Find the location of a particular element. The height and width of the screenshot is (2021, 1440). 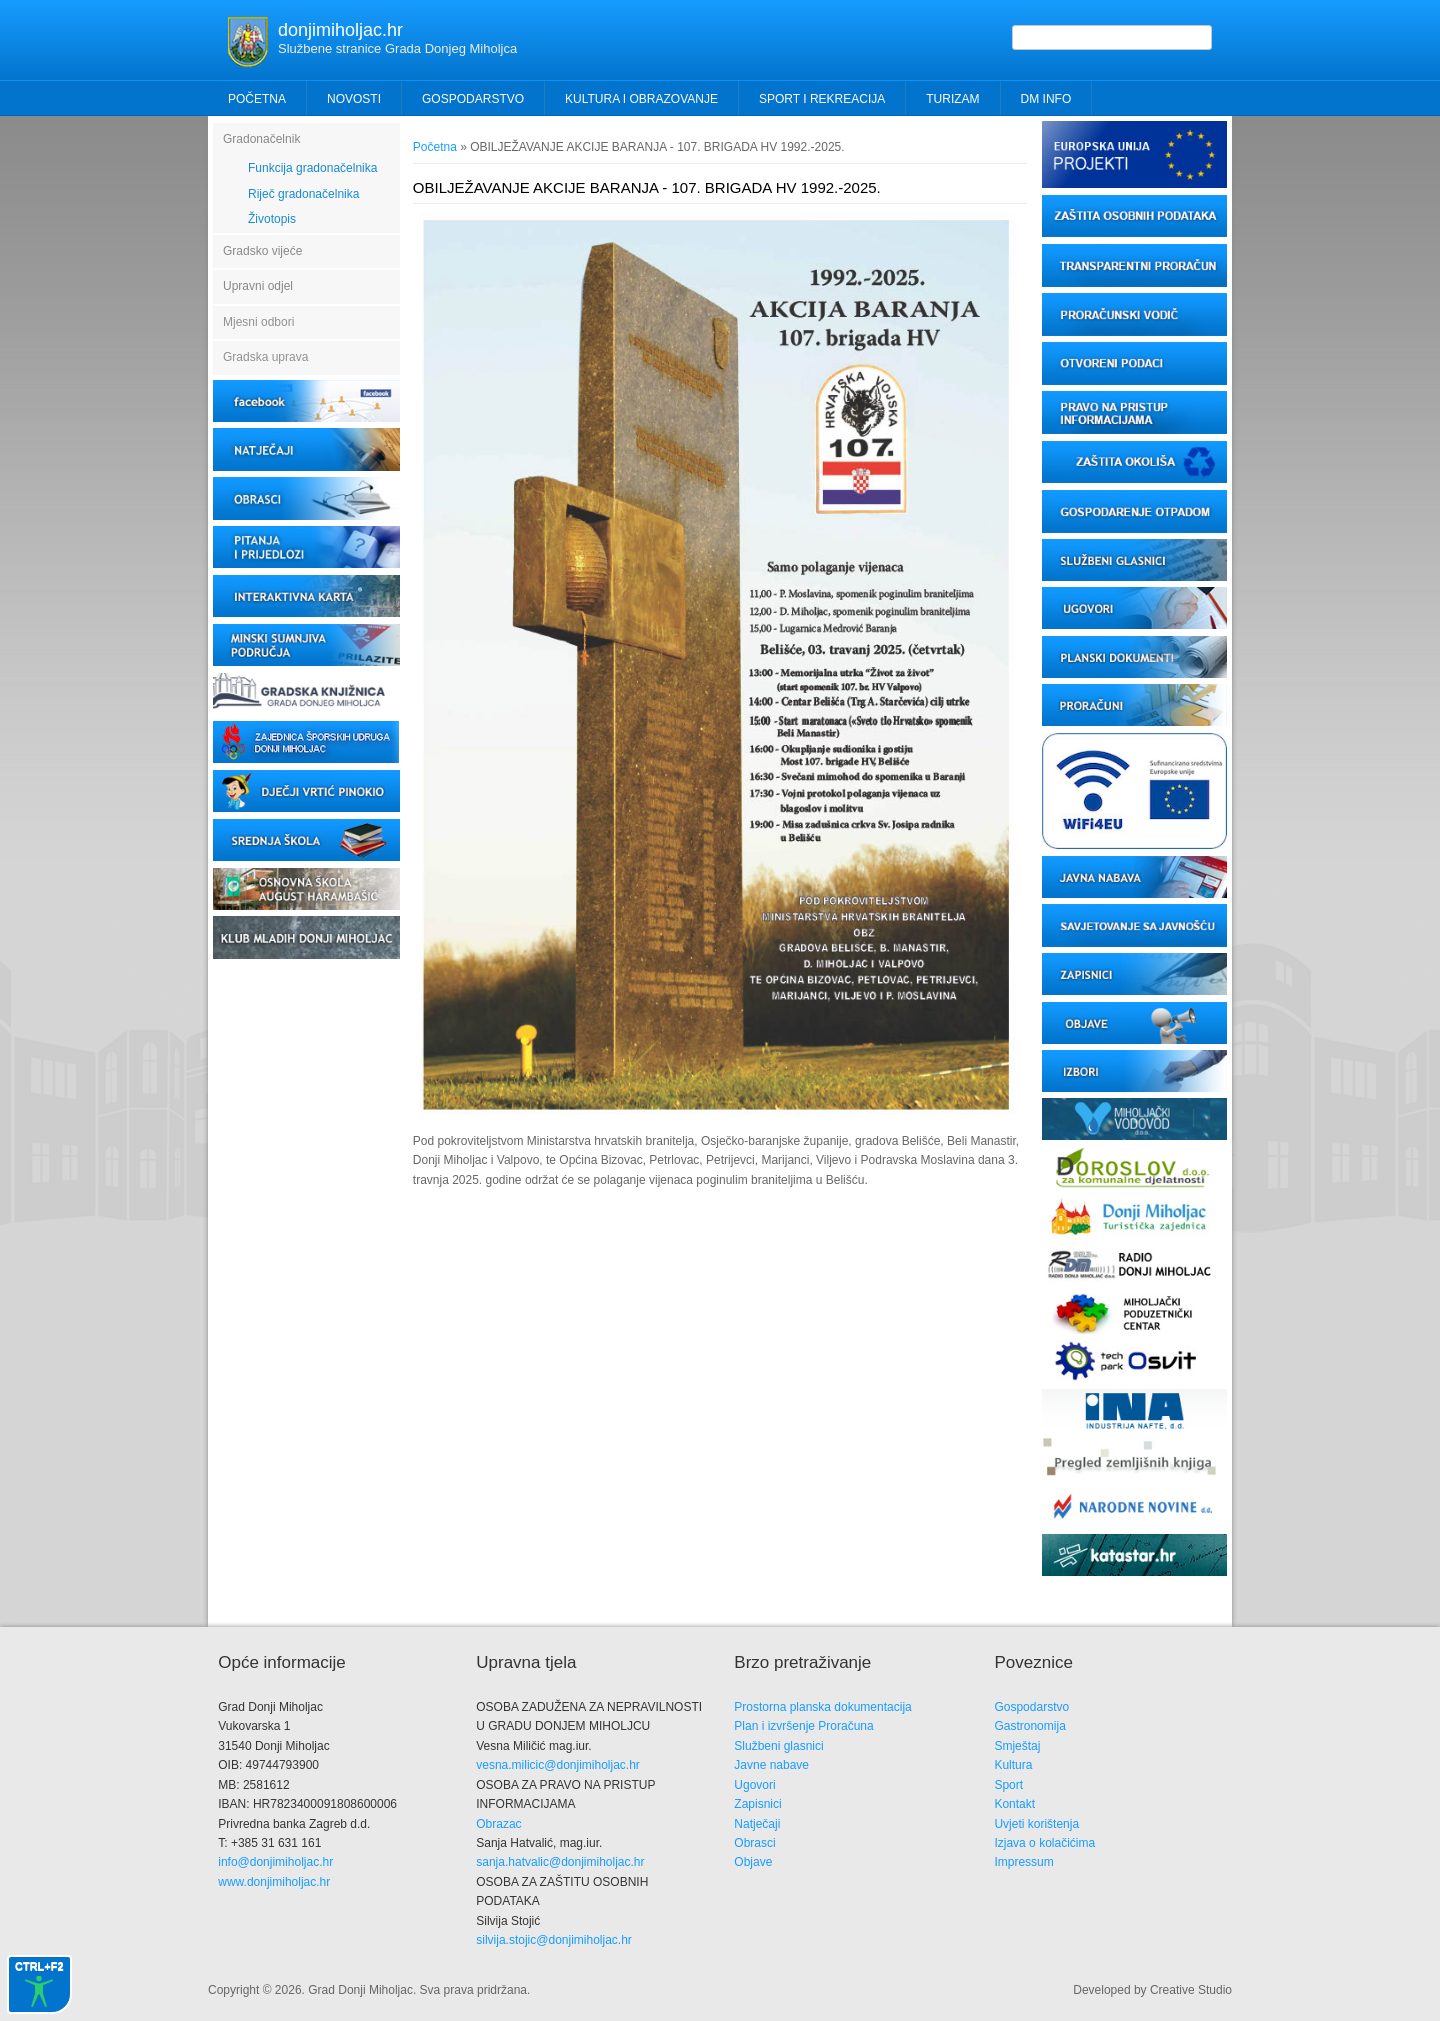

Službeni glasnici is located at coordinates (778, 1746).